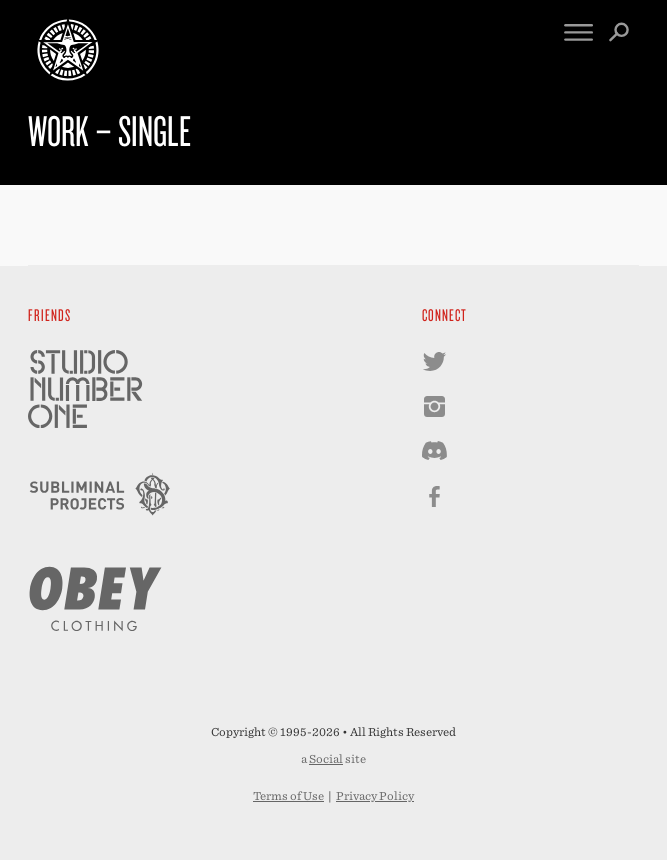  I want to click on Social, so click(326, 759).